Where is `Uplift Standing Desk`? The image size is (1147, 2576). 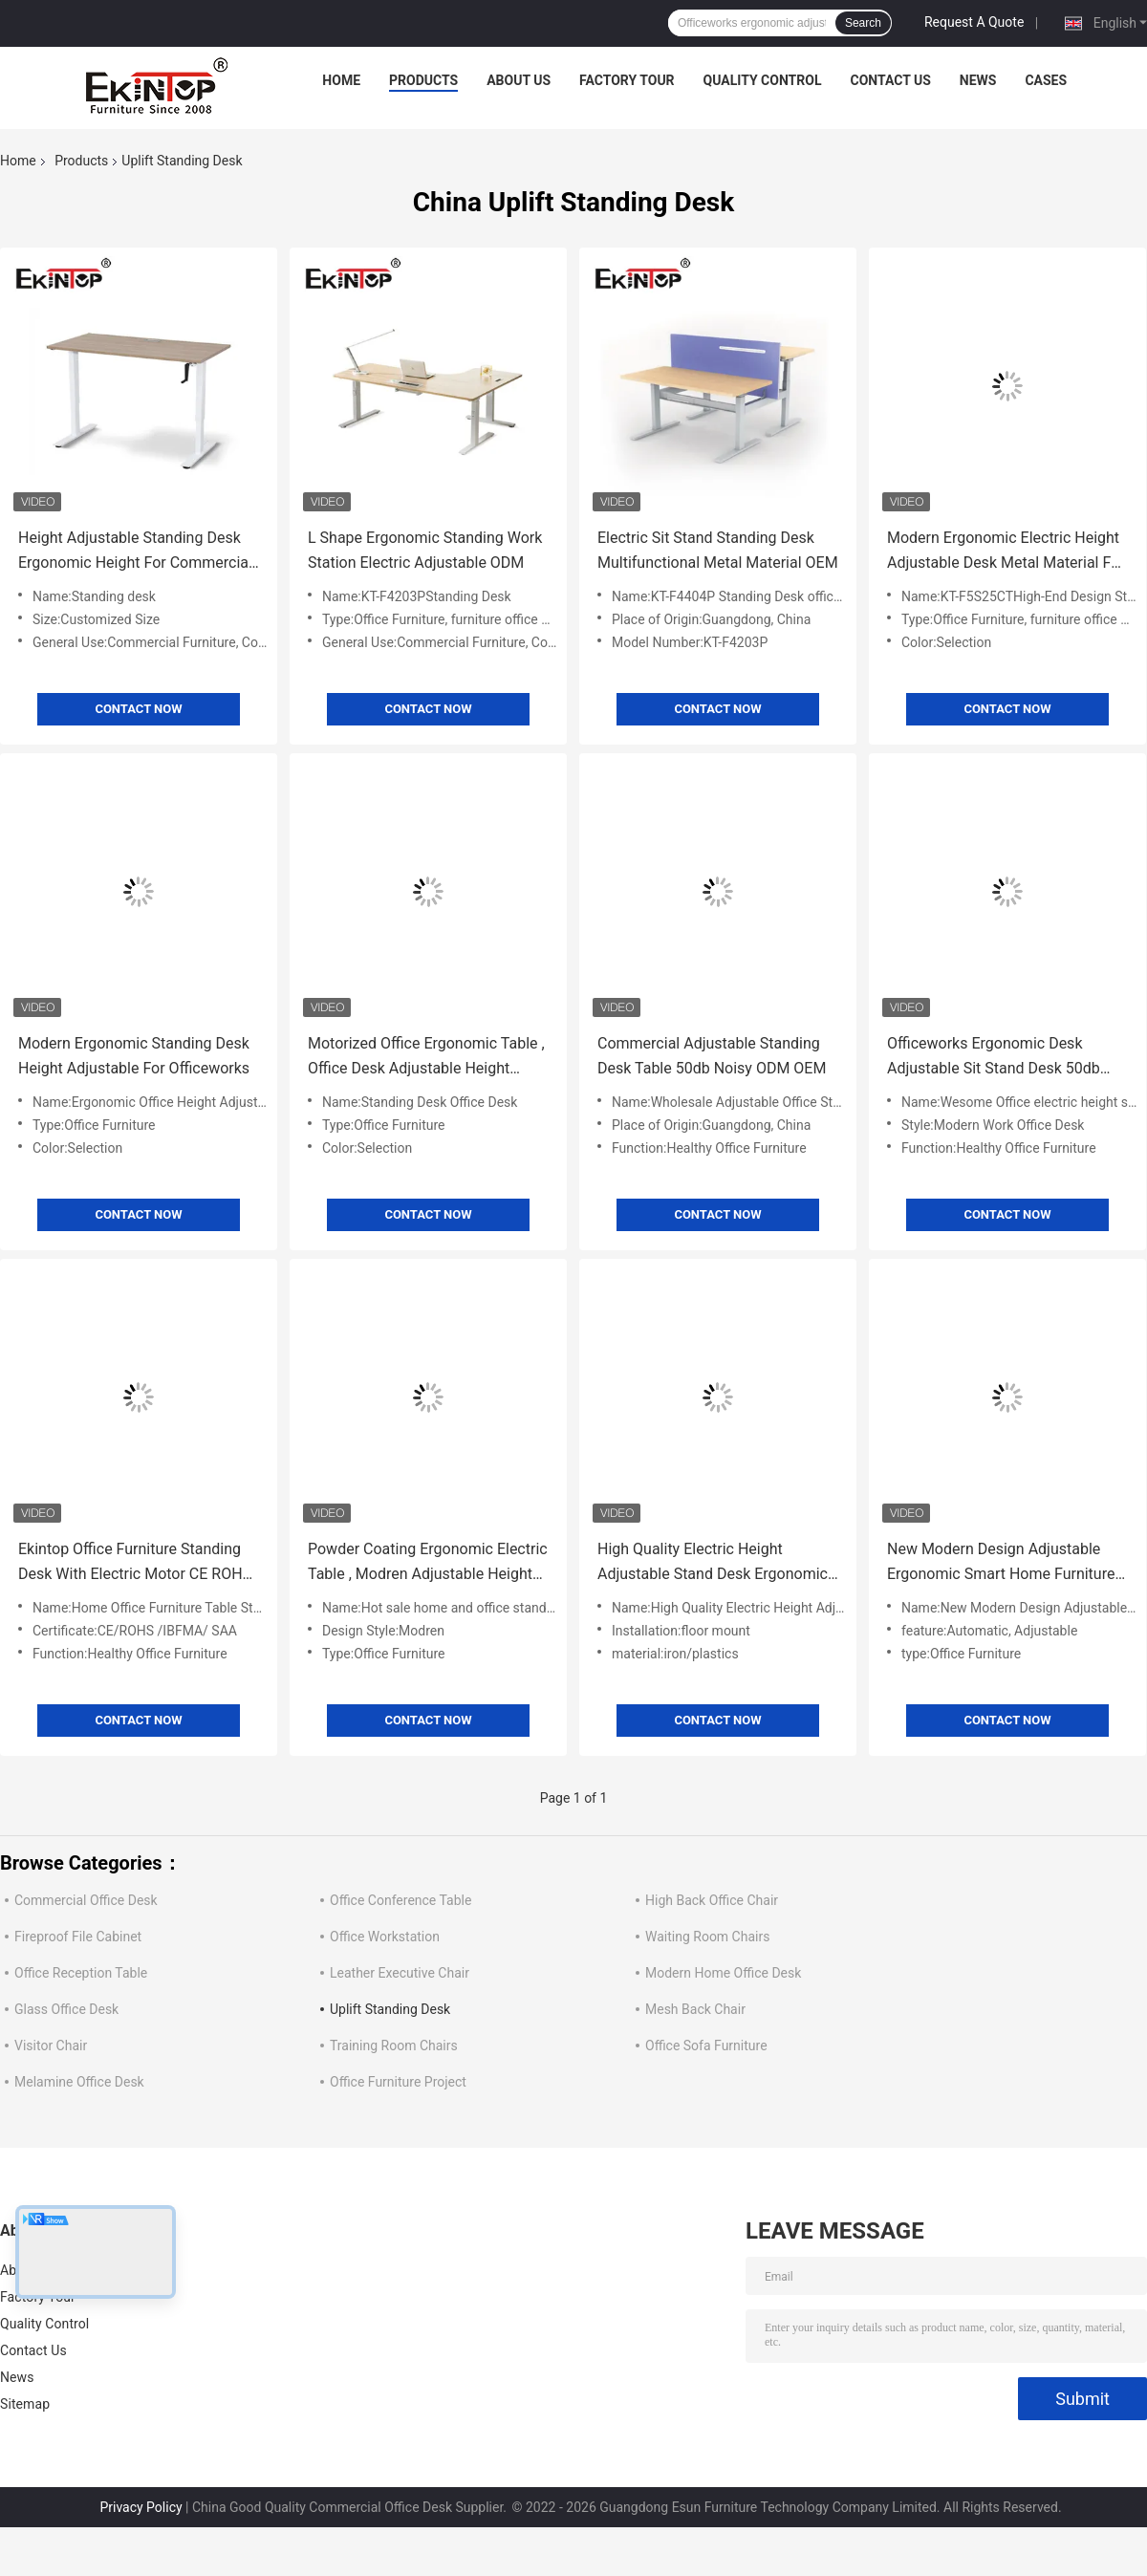
Uplift Standing Desk is located at coordinates (390, 2009).